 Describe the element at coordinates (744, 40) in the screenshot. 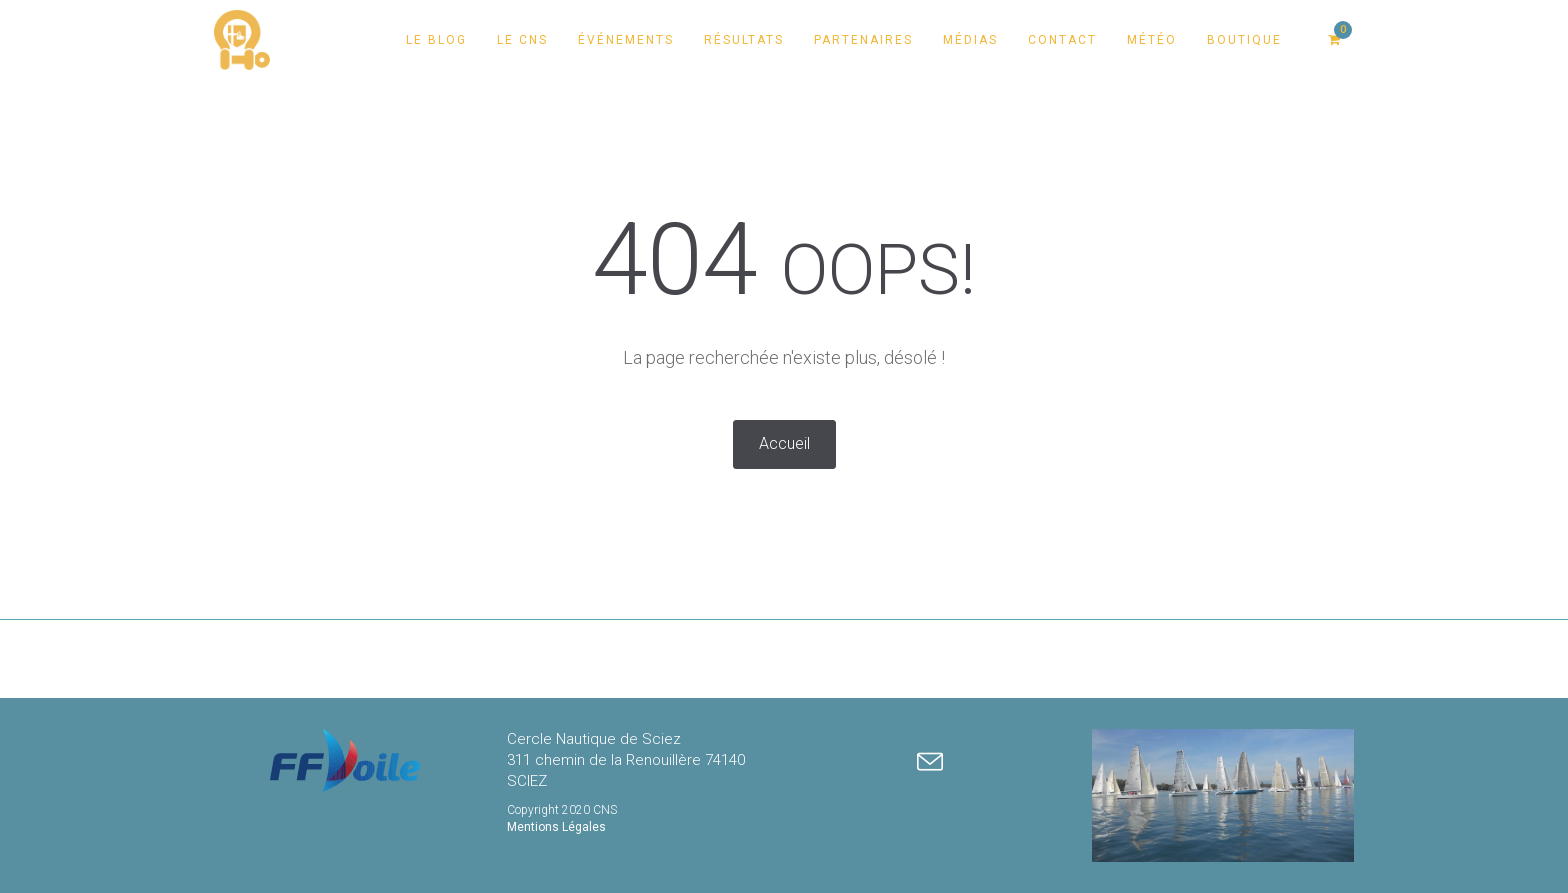

I see `Résultats` at that location.